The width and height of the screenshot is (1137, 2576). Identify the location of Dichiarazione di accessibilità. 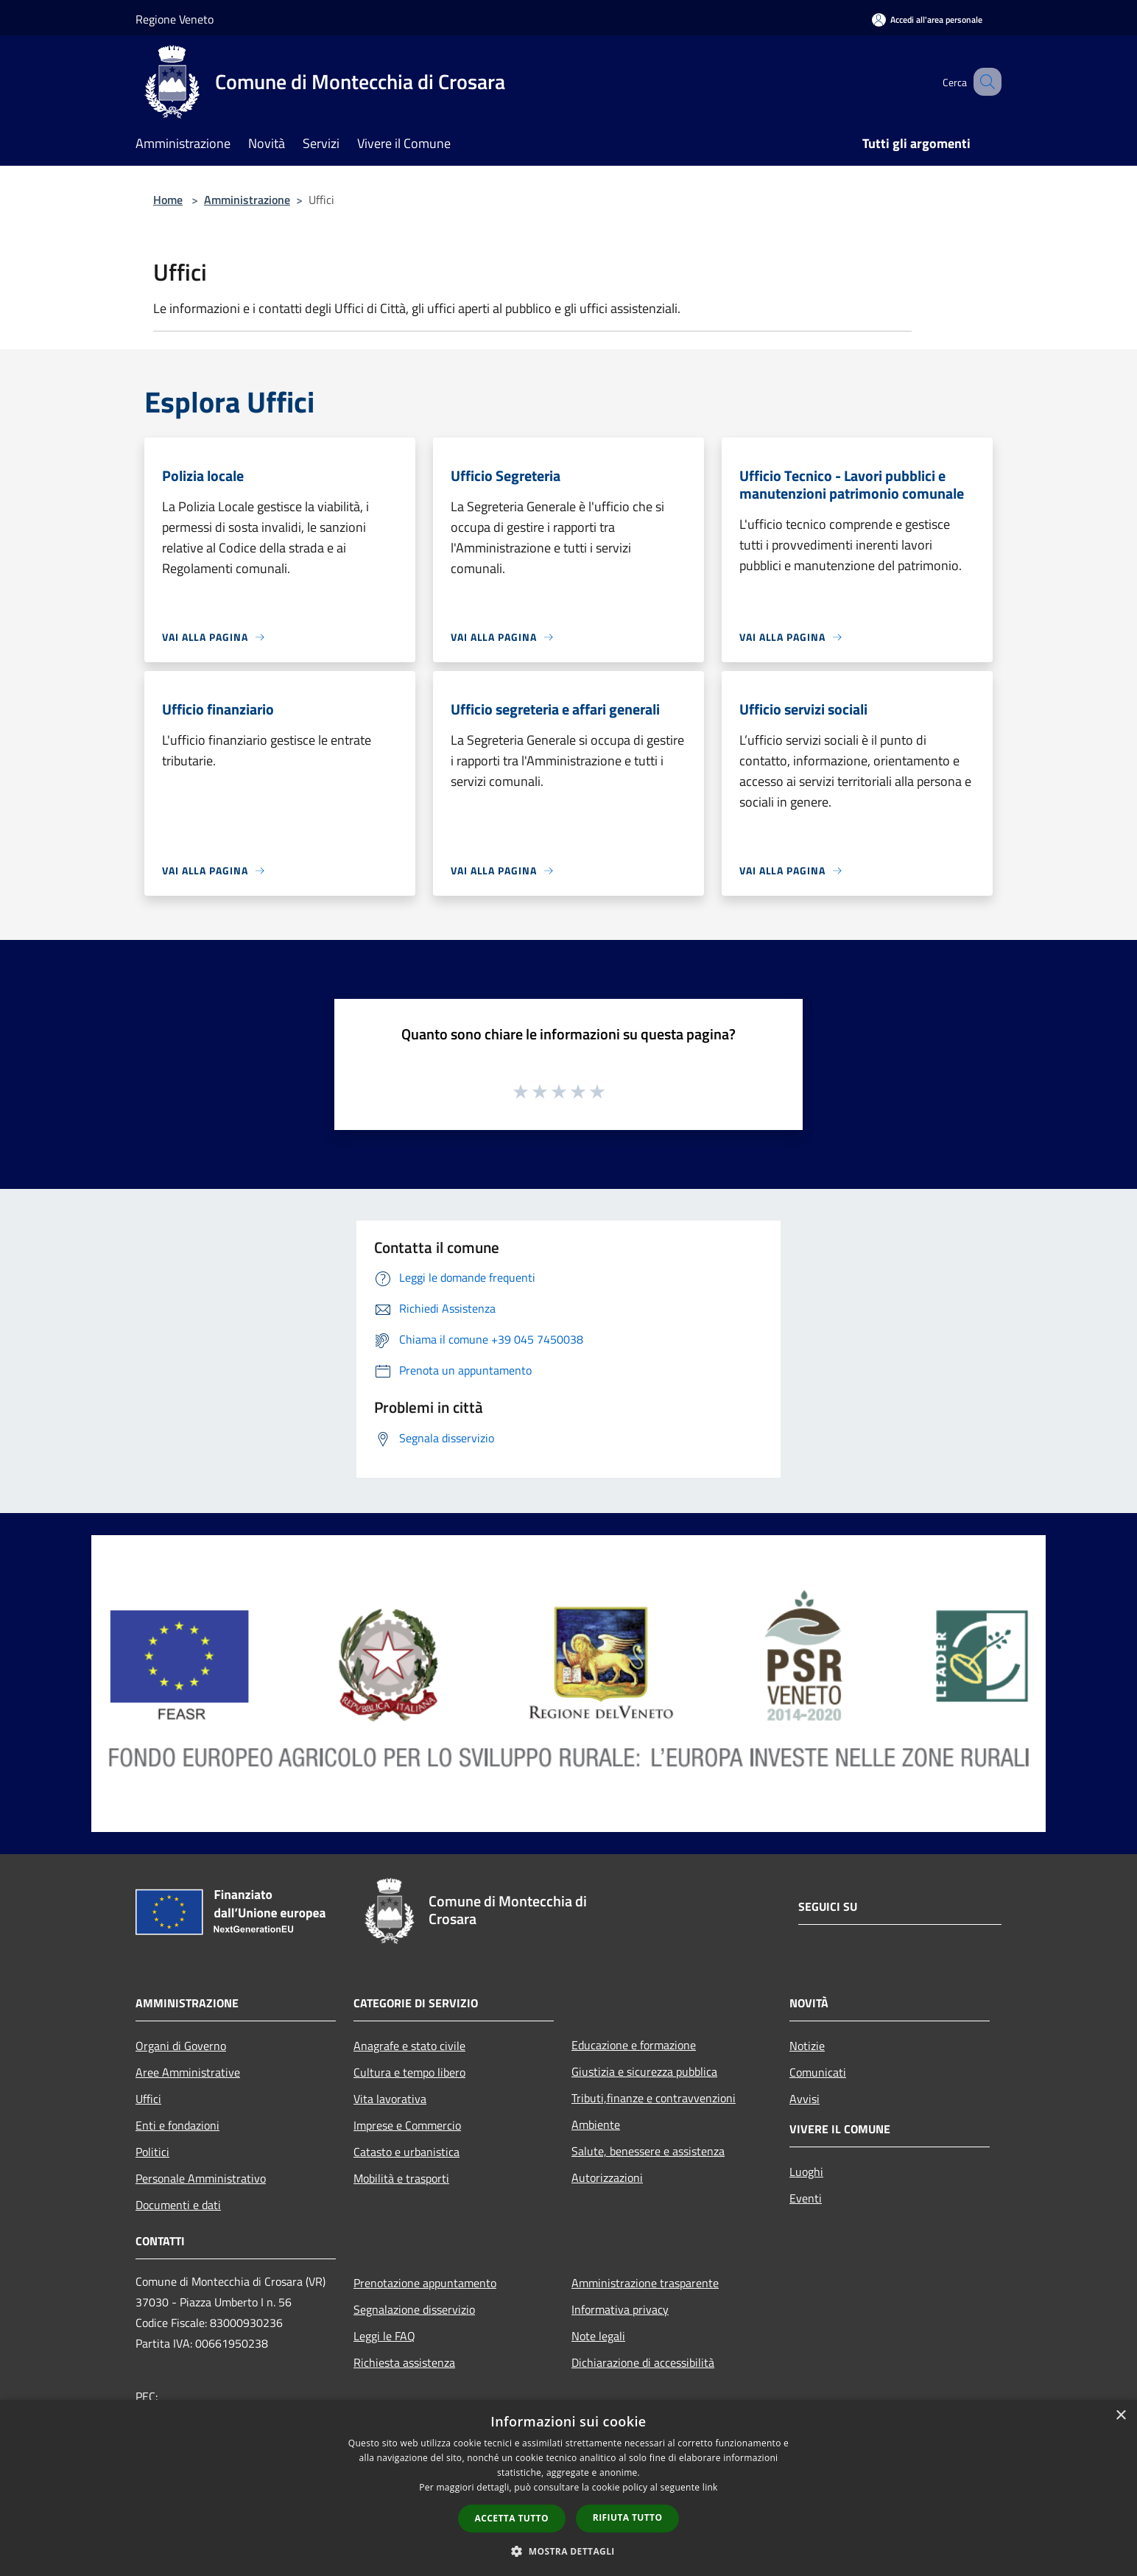
(642, 2362).